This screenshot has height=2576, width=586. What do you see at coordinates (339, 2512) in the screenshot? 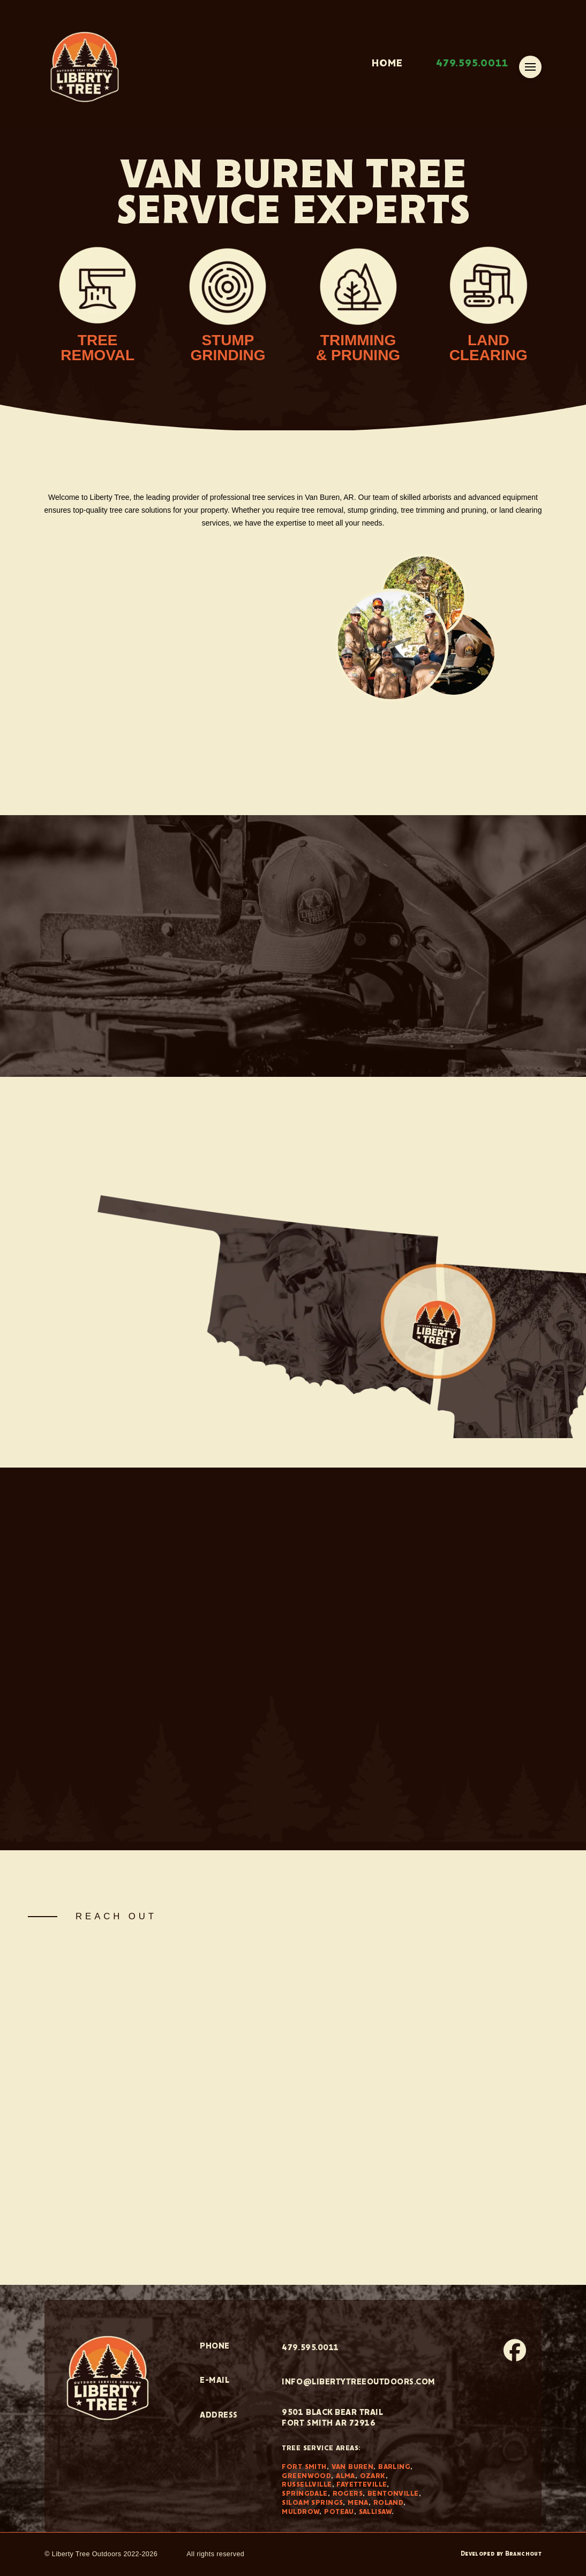
I see `Poteau` at bounding box center [339, 2512].